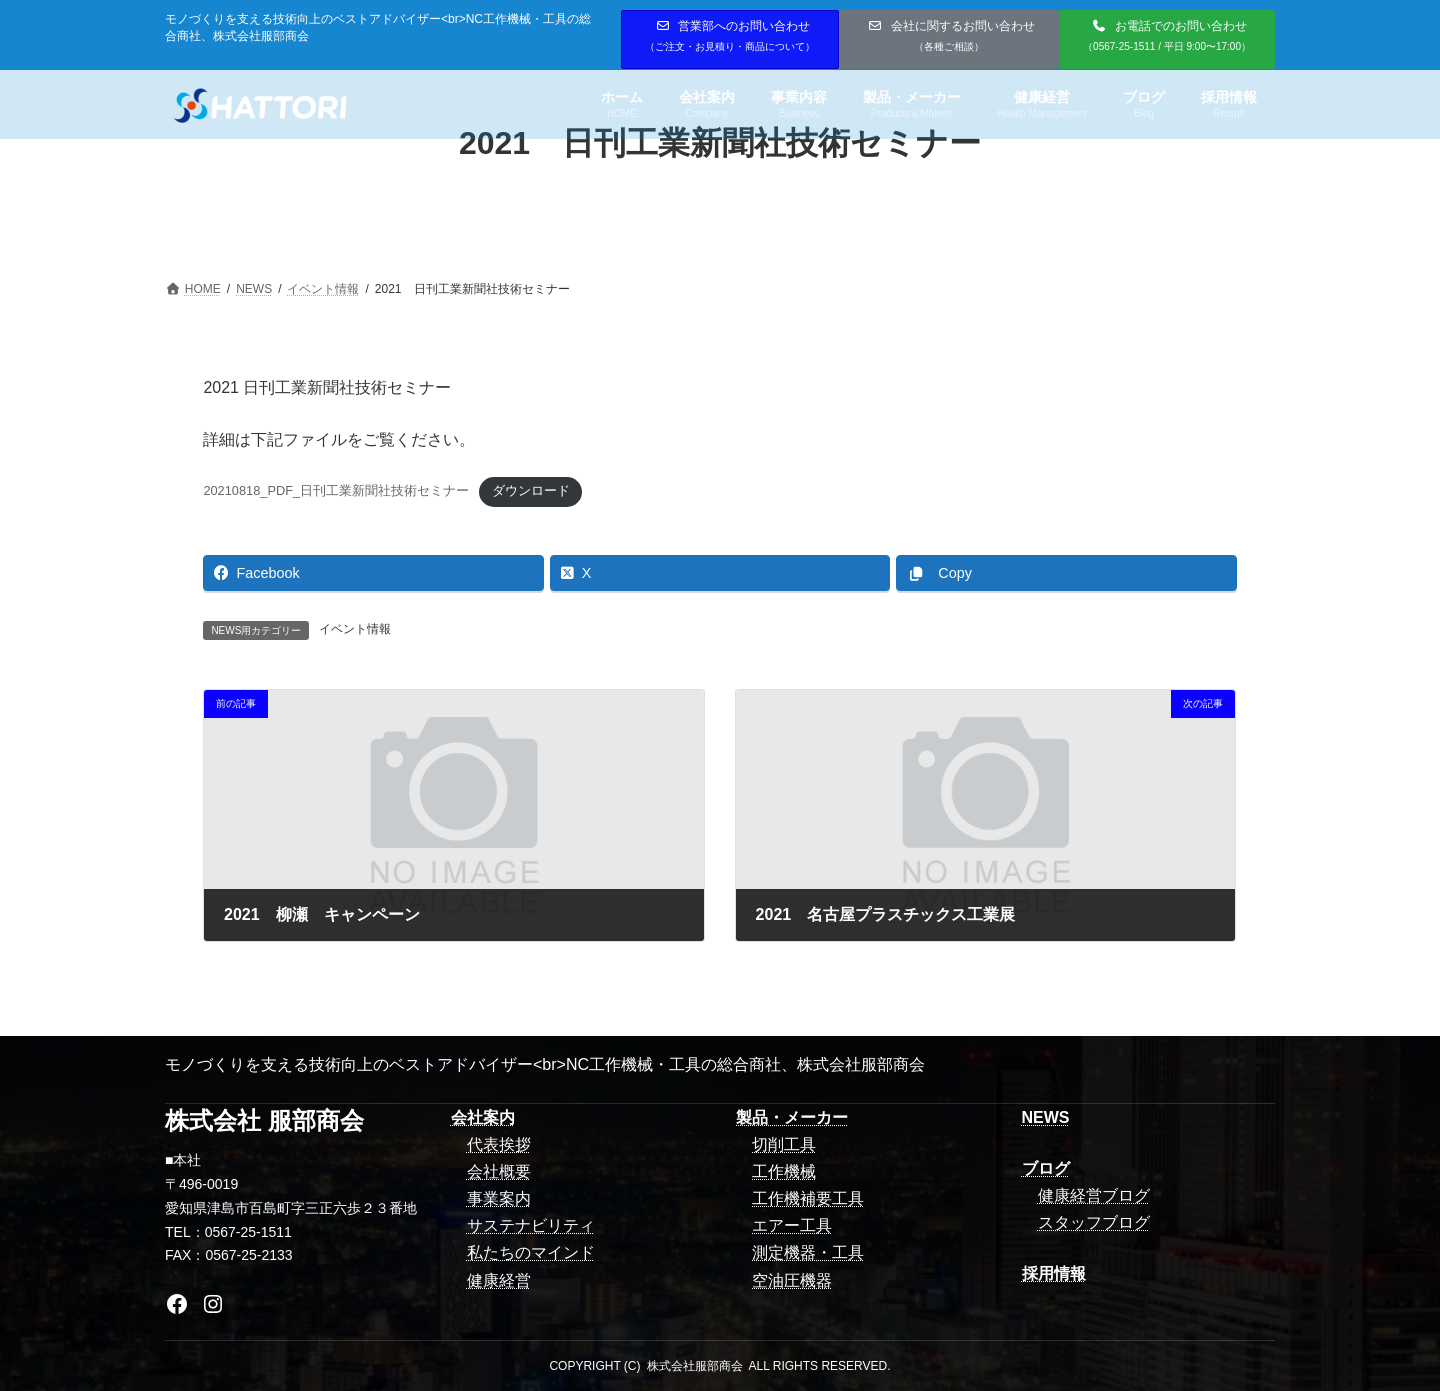  I want to click on 健康経営, so click(499, 1280).